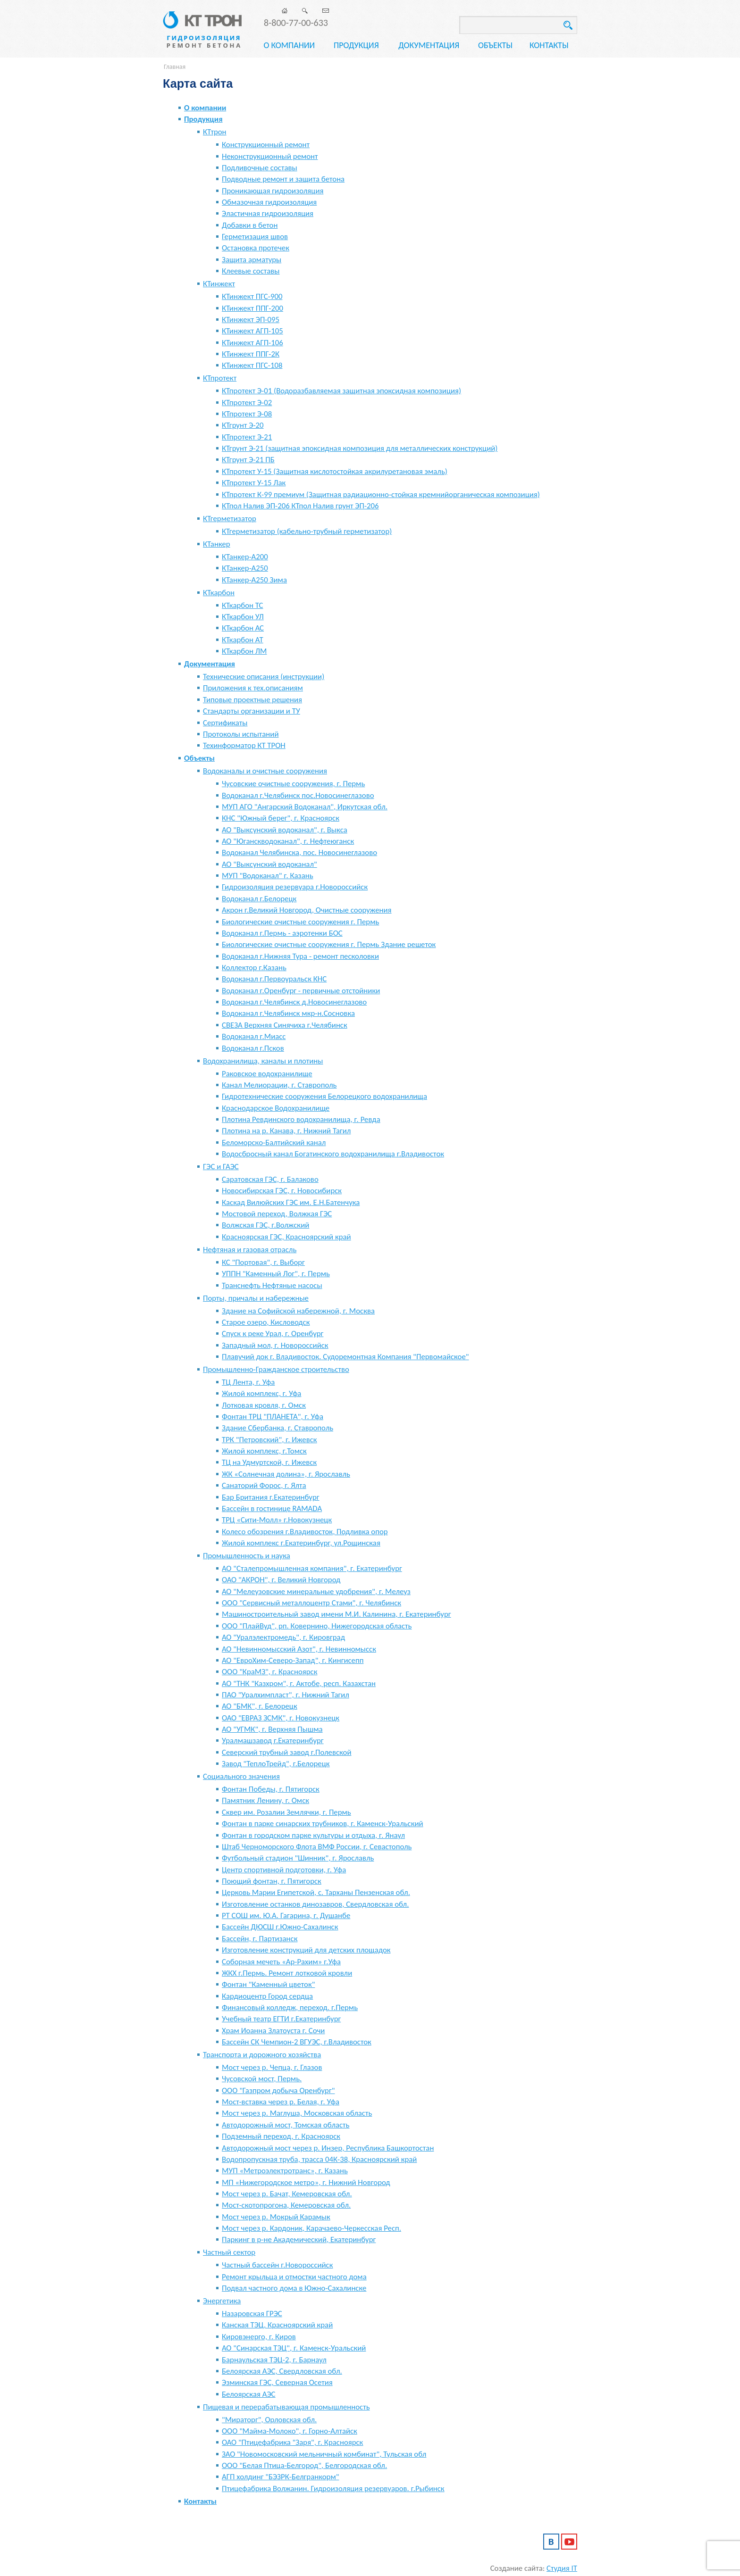 This screenshot has height=2576, width=740. I want to click on КТинжект, so click(219, 284).